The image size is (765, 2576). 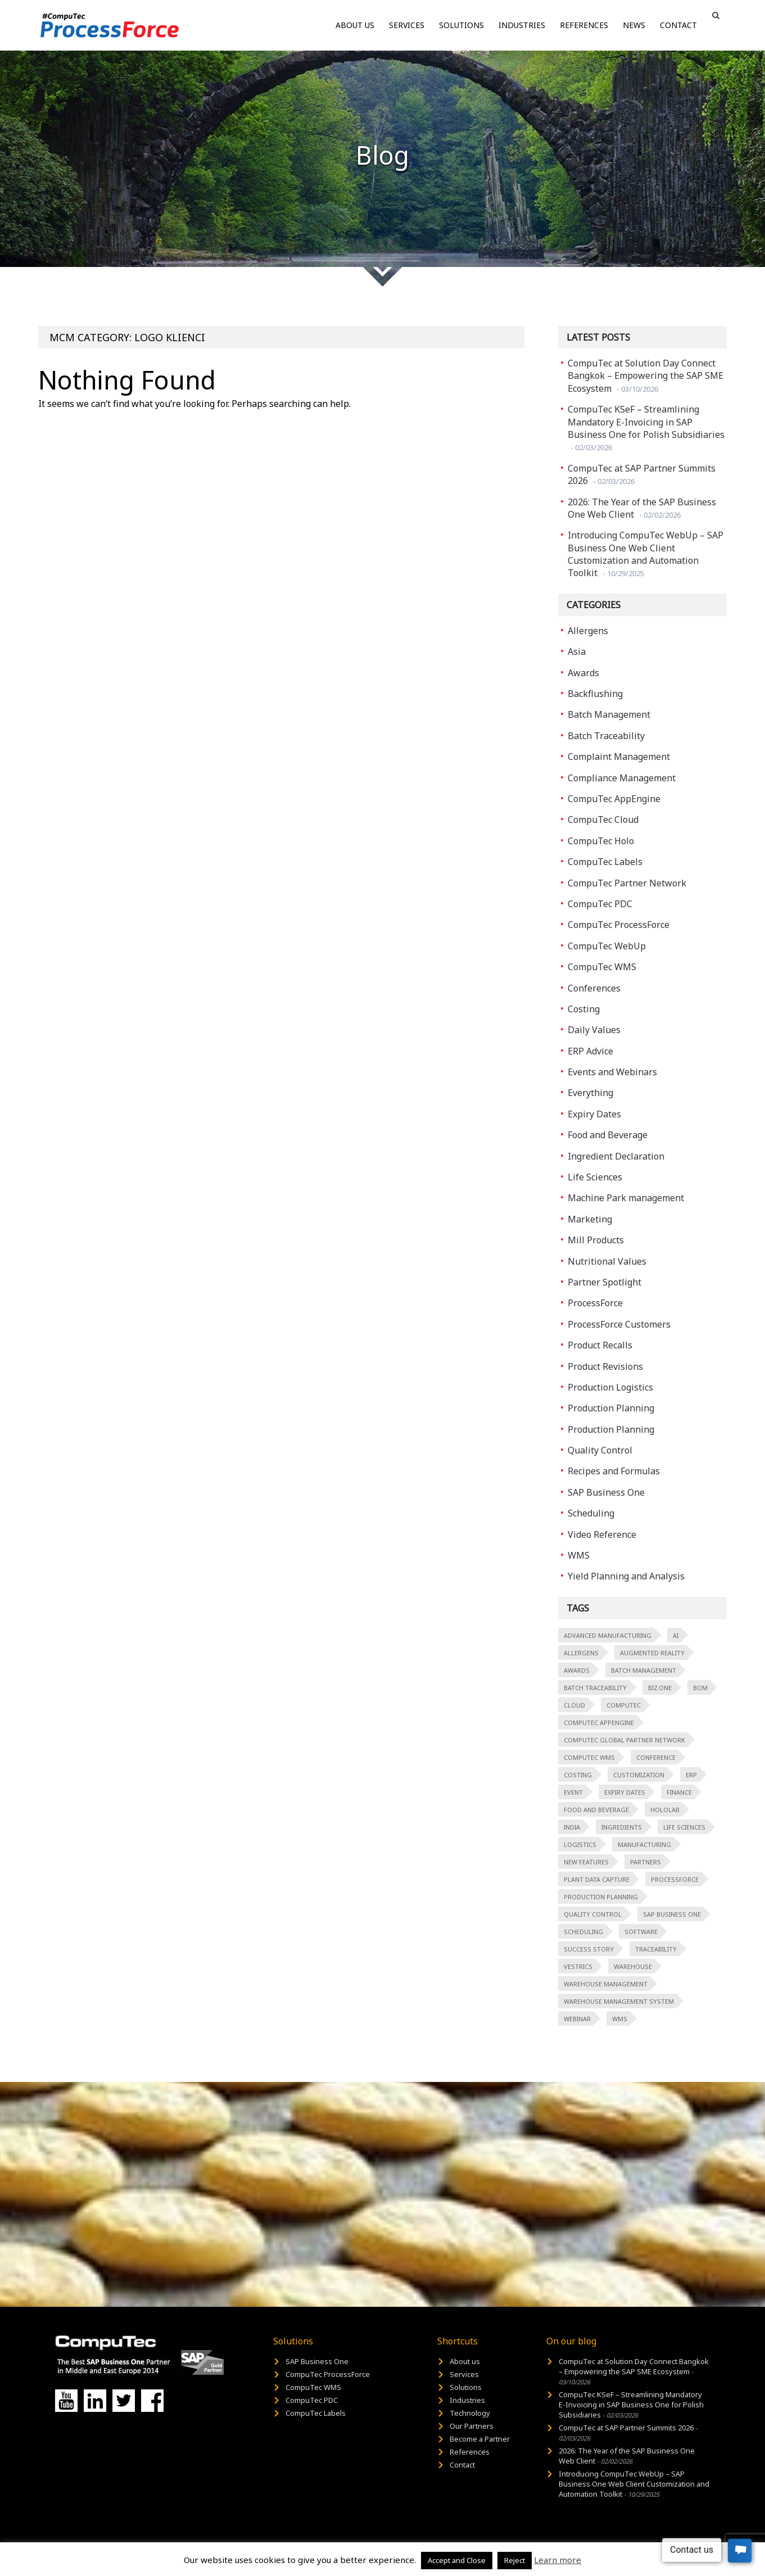 I want to click on logistics [logistics (2 items)], so click(x=580, y=1844).